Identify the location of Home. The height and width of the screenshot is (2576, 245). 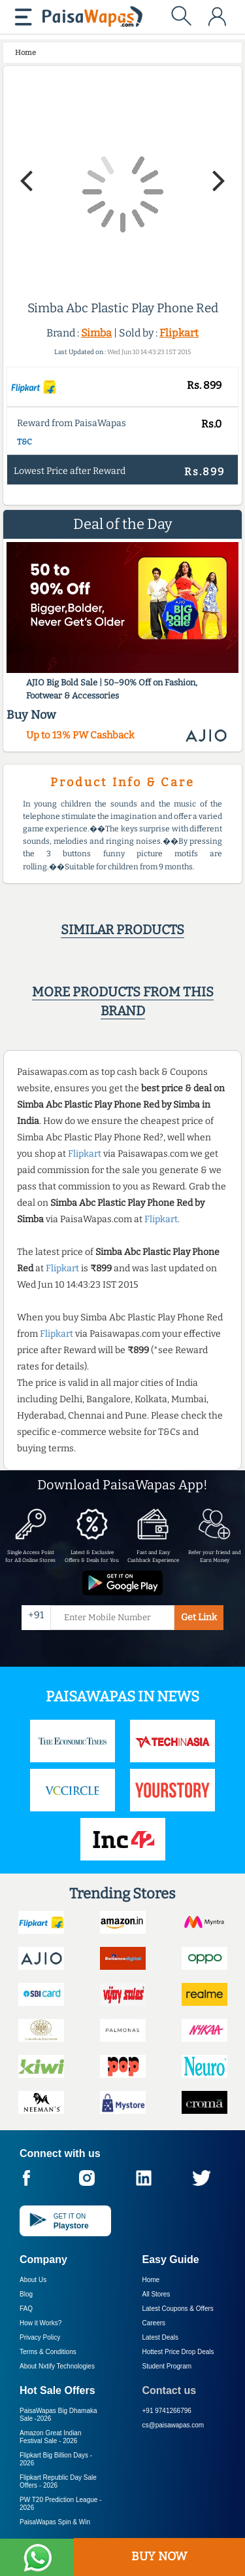
(151, 2279).